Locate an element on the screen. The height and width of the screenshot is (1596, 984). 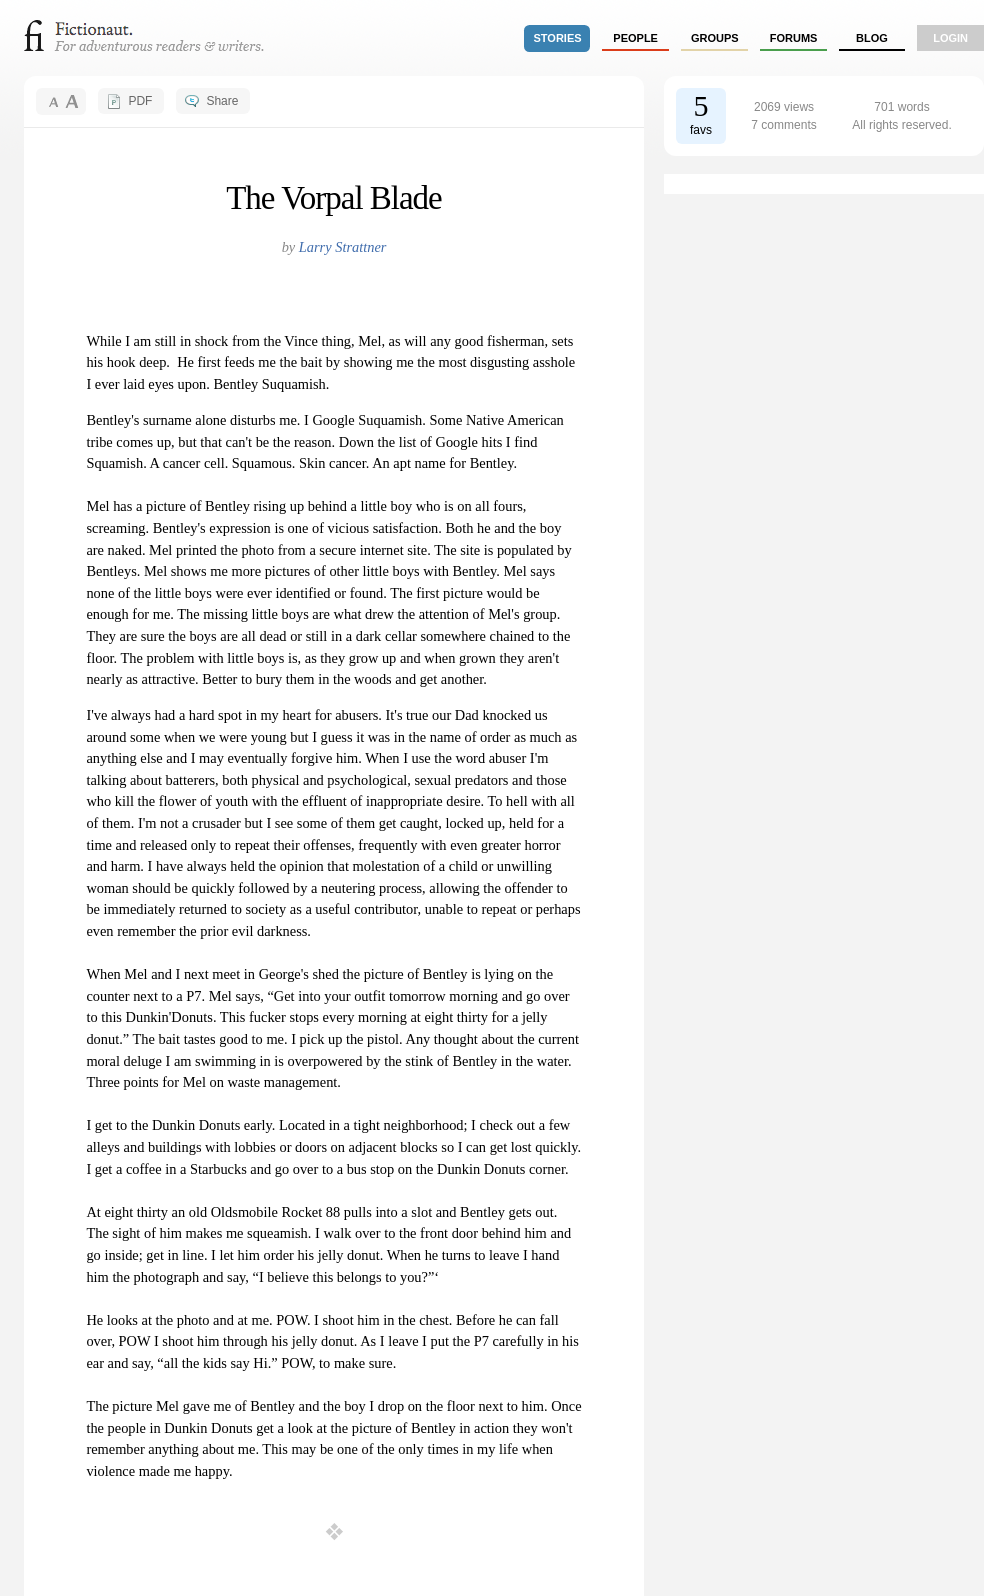
PDF is located at coordinates (140, 101).